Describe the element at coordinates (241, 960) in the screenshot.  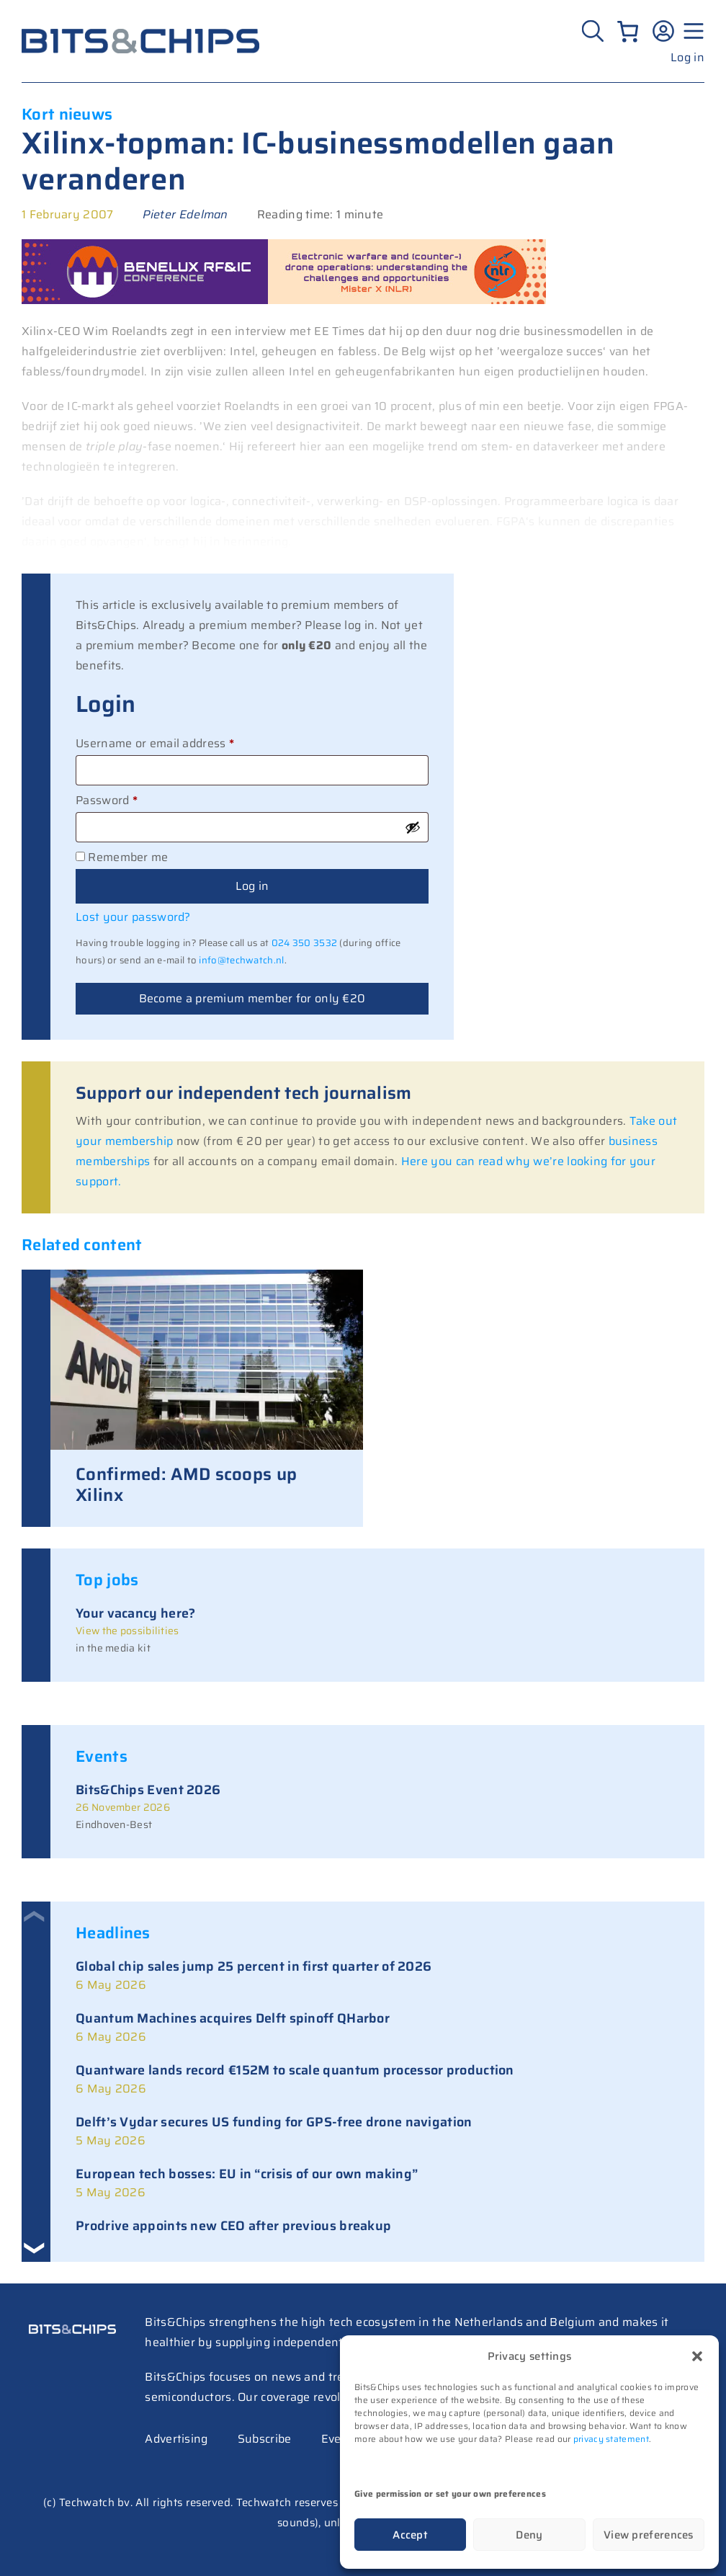
I see `info@techwatch.nl` at that location.